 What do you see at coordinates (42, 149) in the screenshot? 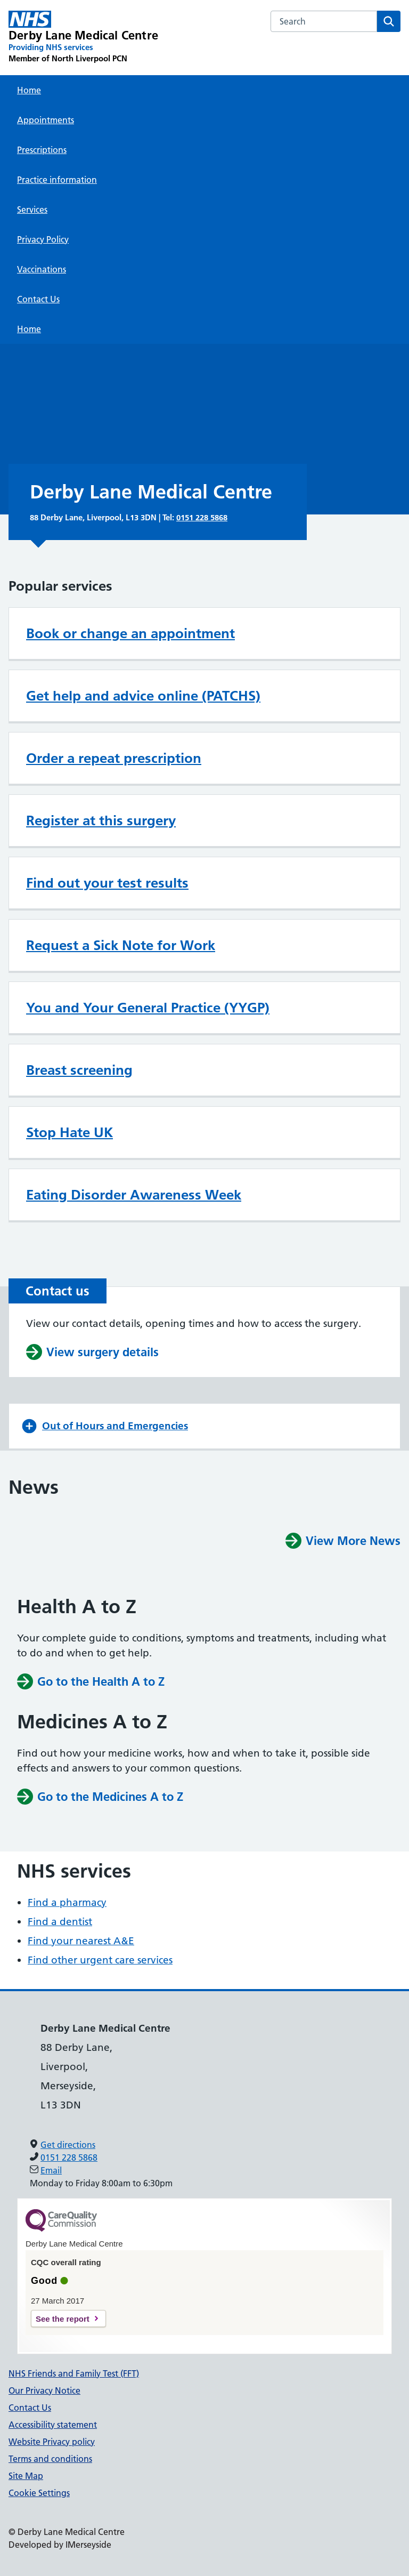
I see `Prescriptions` at bounding box center [42, 149].